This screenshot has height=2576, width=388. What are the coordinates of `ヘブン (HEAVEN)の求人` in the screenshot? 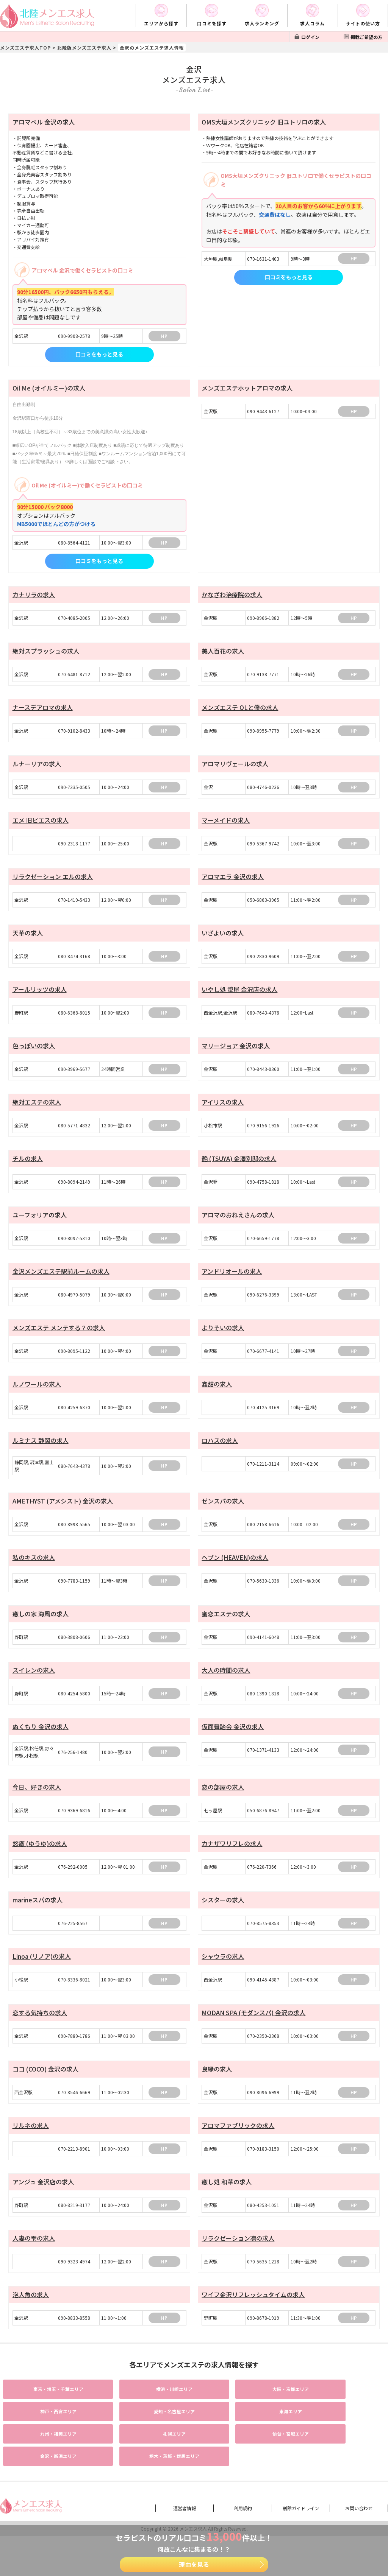 It's located at (235, 1570).